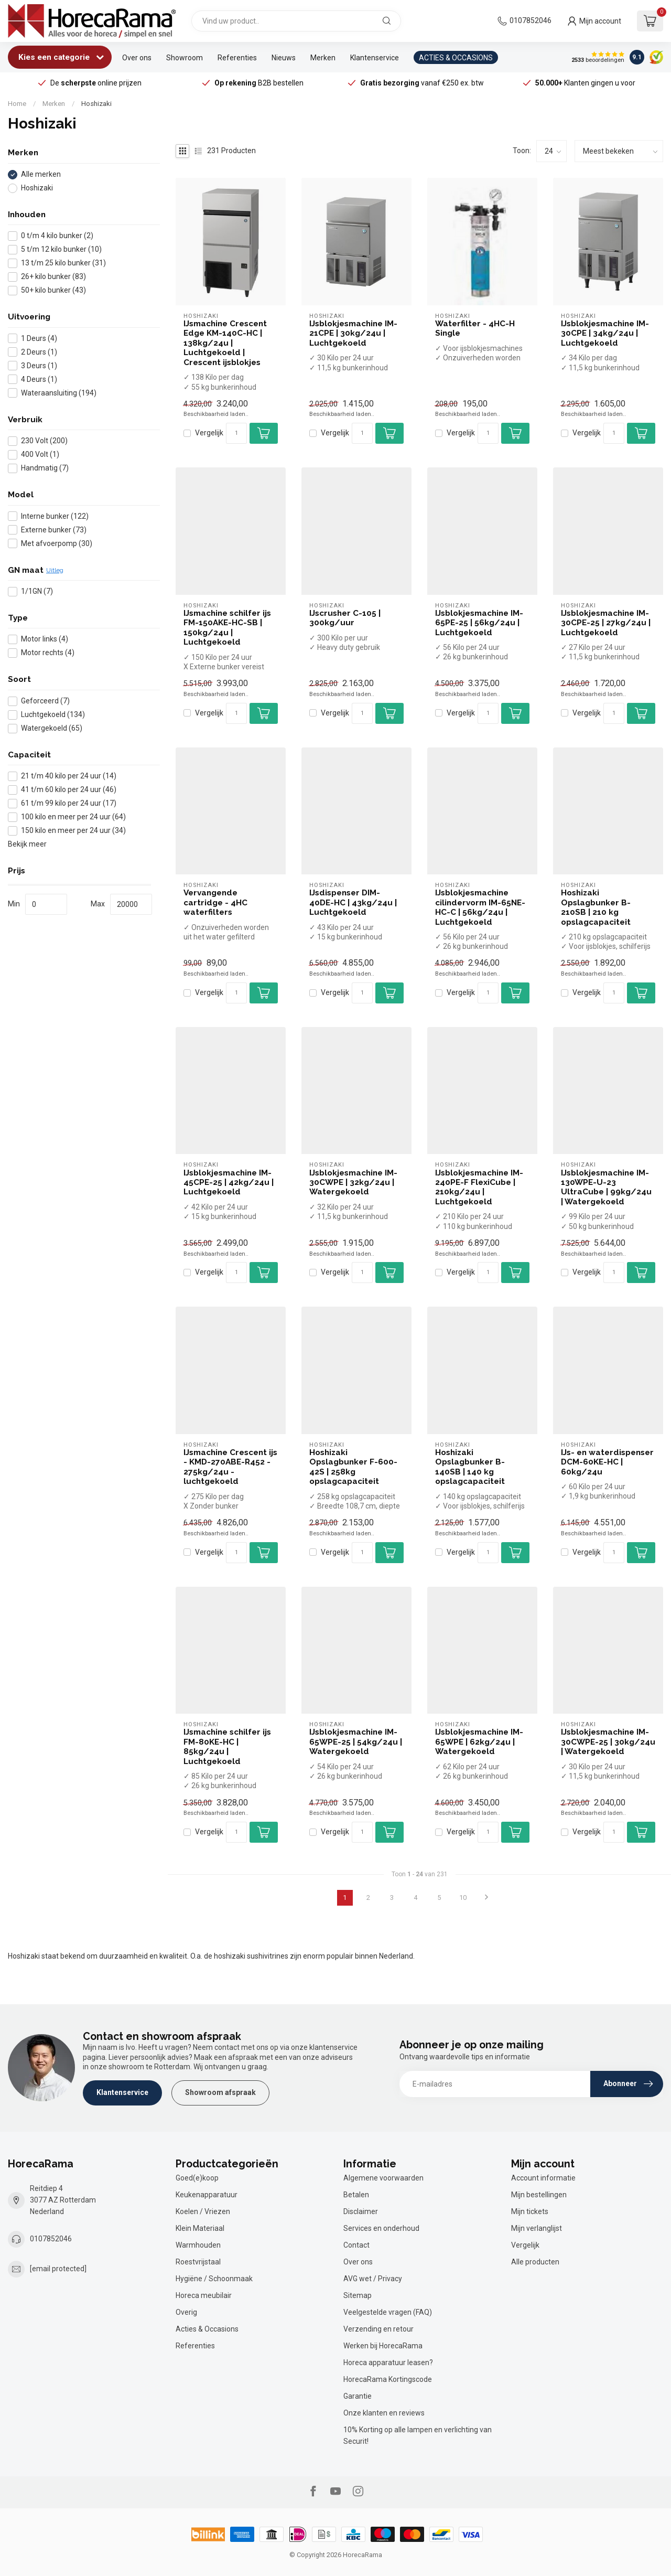  Describe the element at coordinates (53, 277) in the screenshot. I see `26+ kilo bunker` at that location.